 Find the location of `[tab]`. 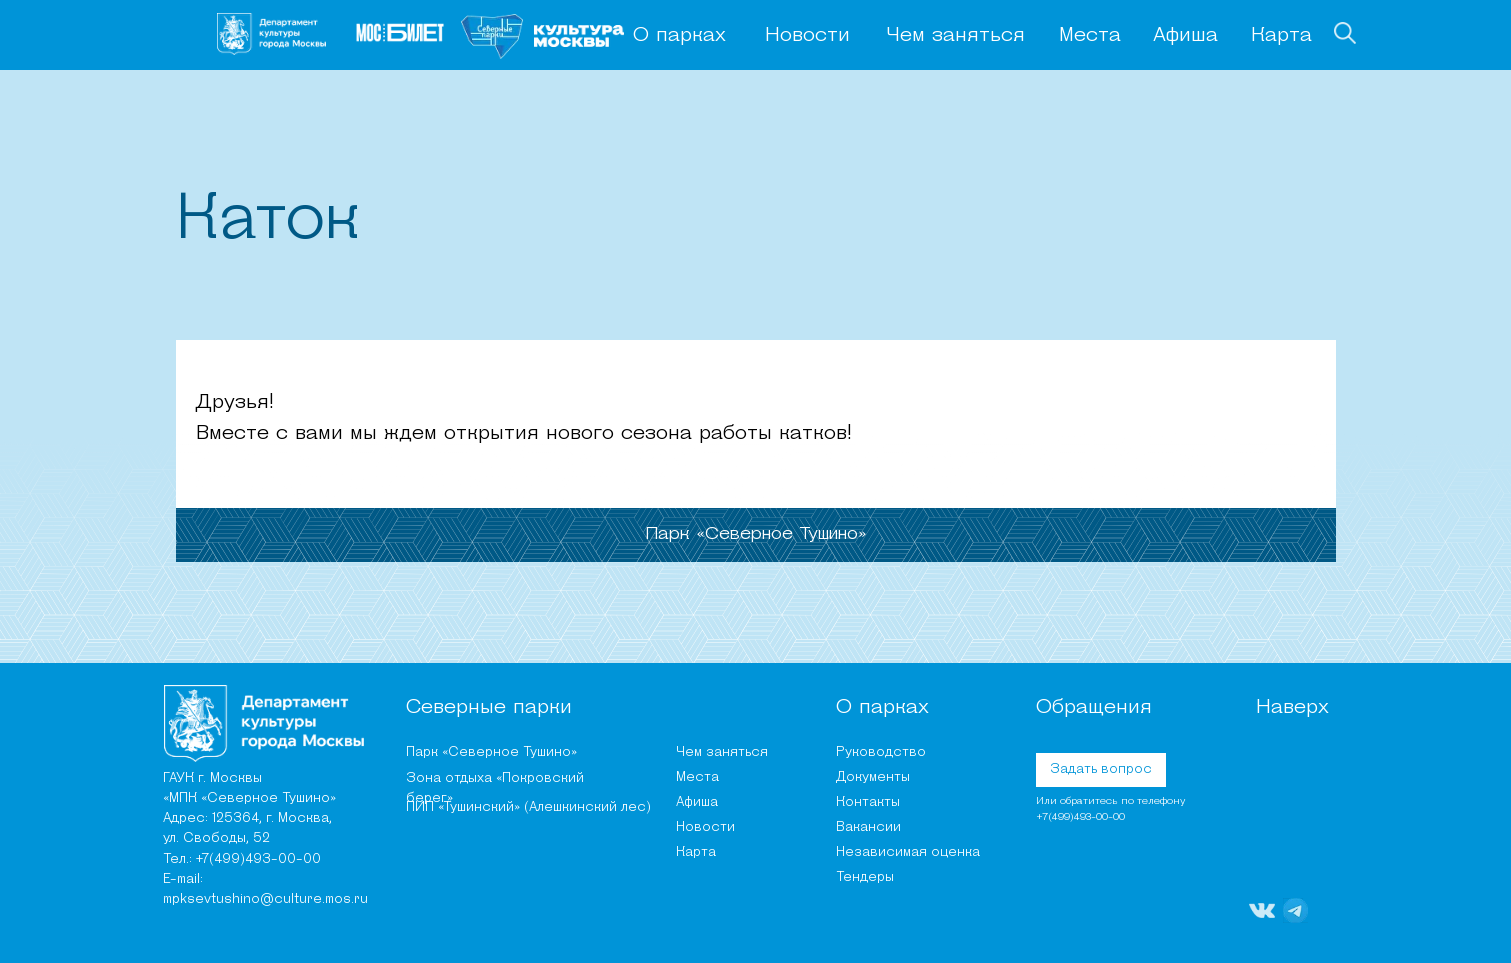

[tab] is located at coordinates (756, 535).